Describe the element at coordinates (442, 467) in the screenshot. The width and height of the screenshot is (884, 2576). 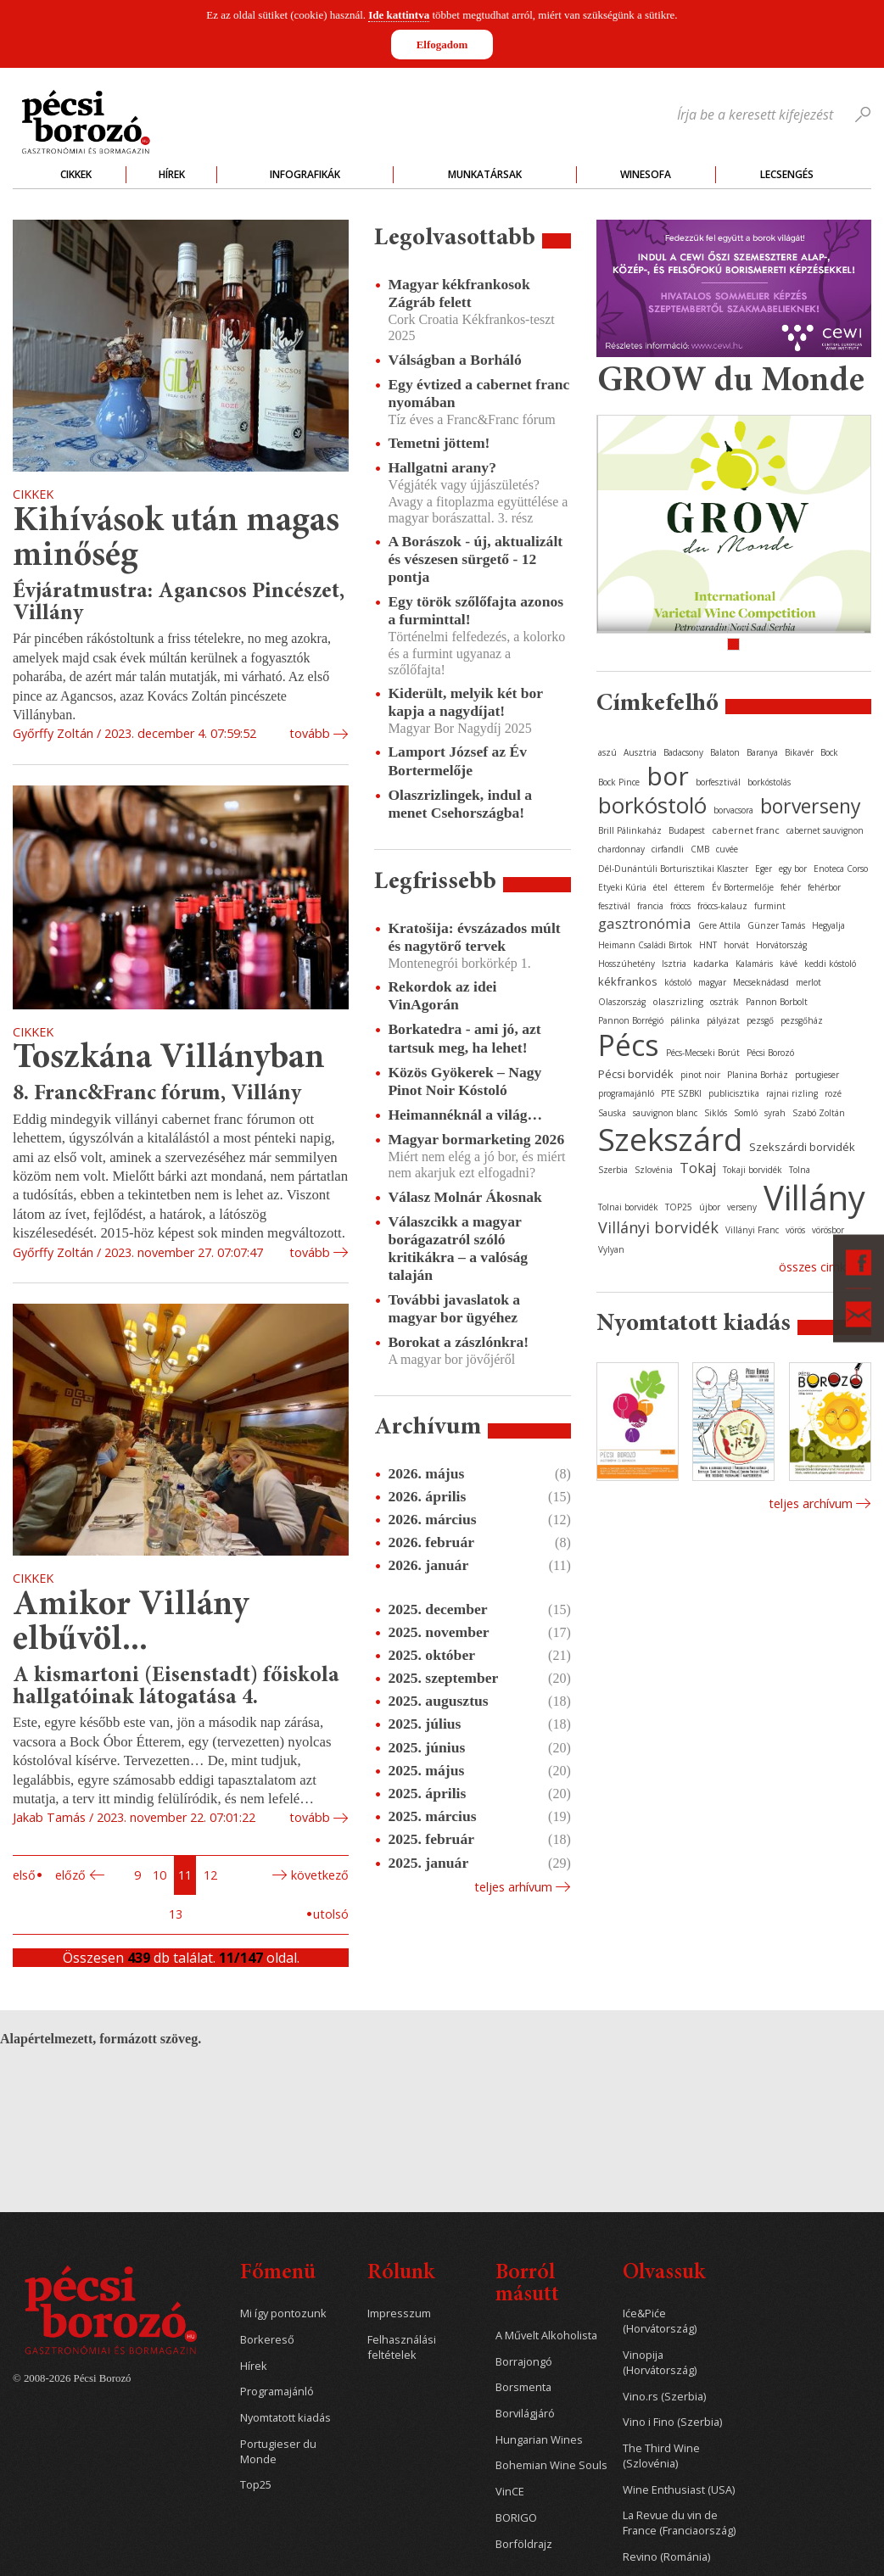
I see `Hallgatni arany?` at that location.